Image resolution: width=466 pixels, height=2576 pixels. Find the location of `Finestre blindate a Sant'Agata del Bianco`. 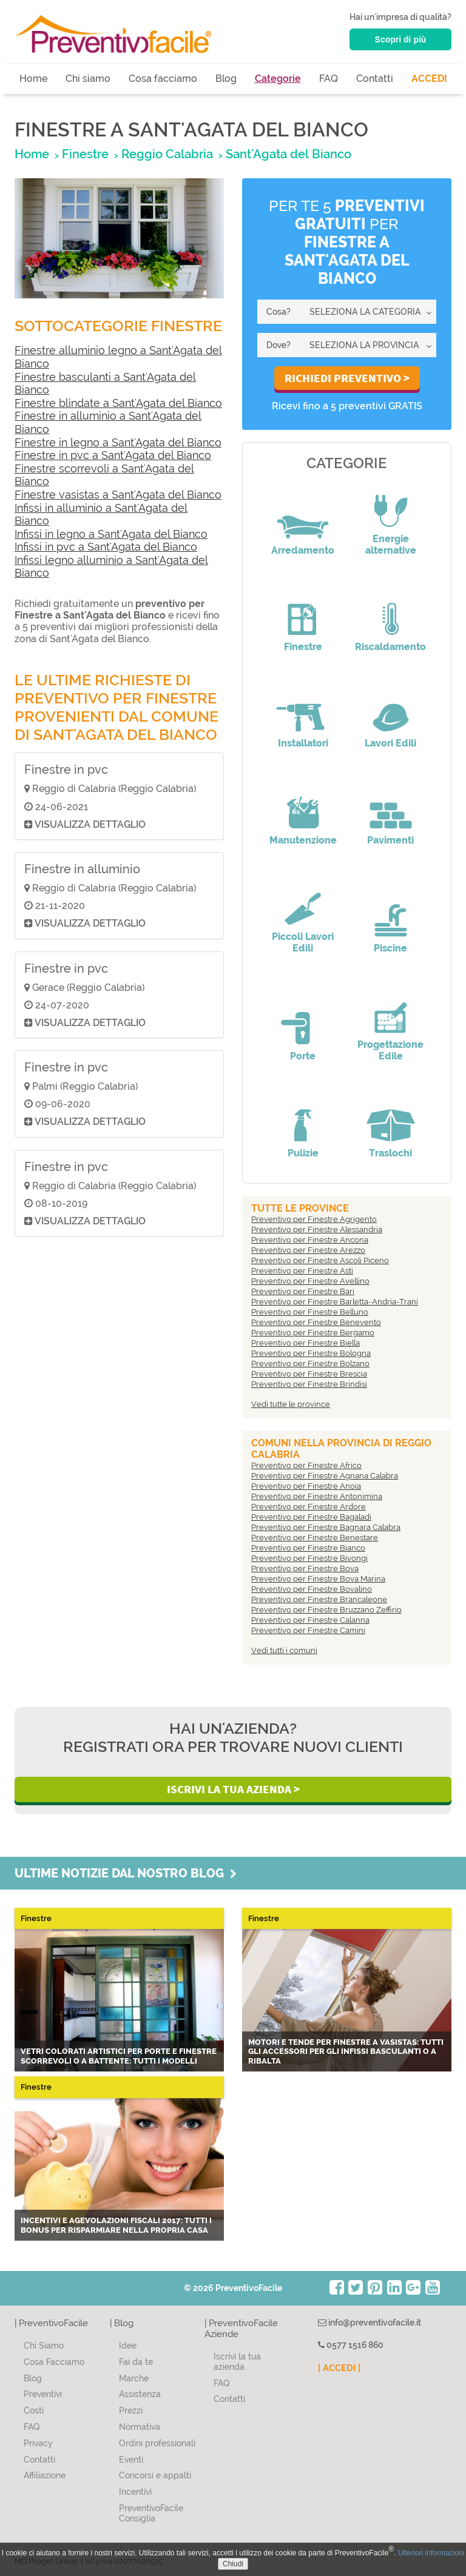

Finestre blindate a Sant'Agata del Bianco is located at coordinates (118, 403).